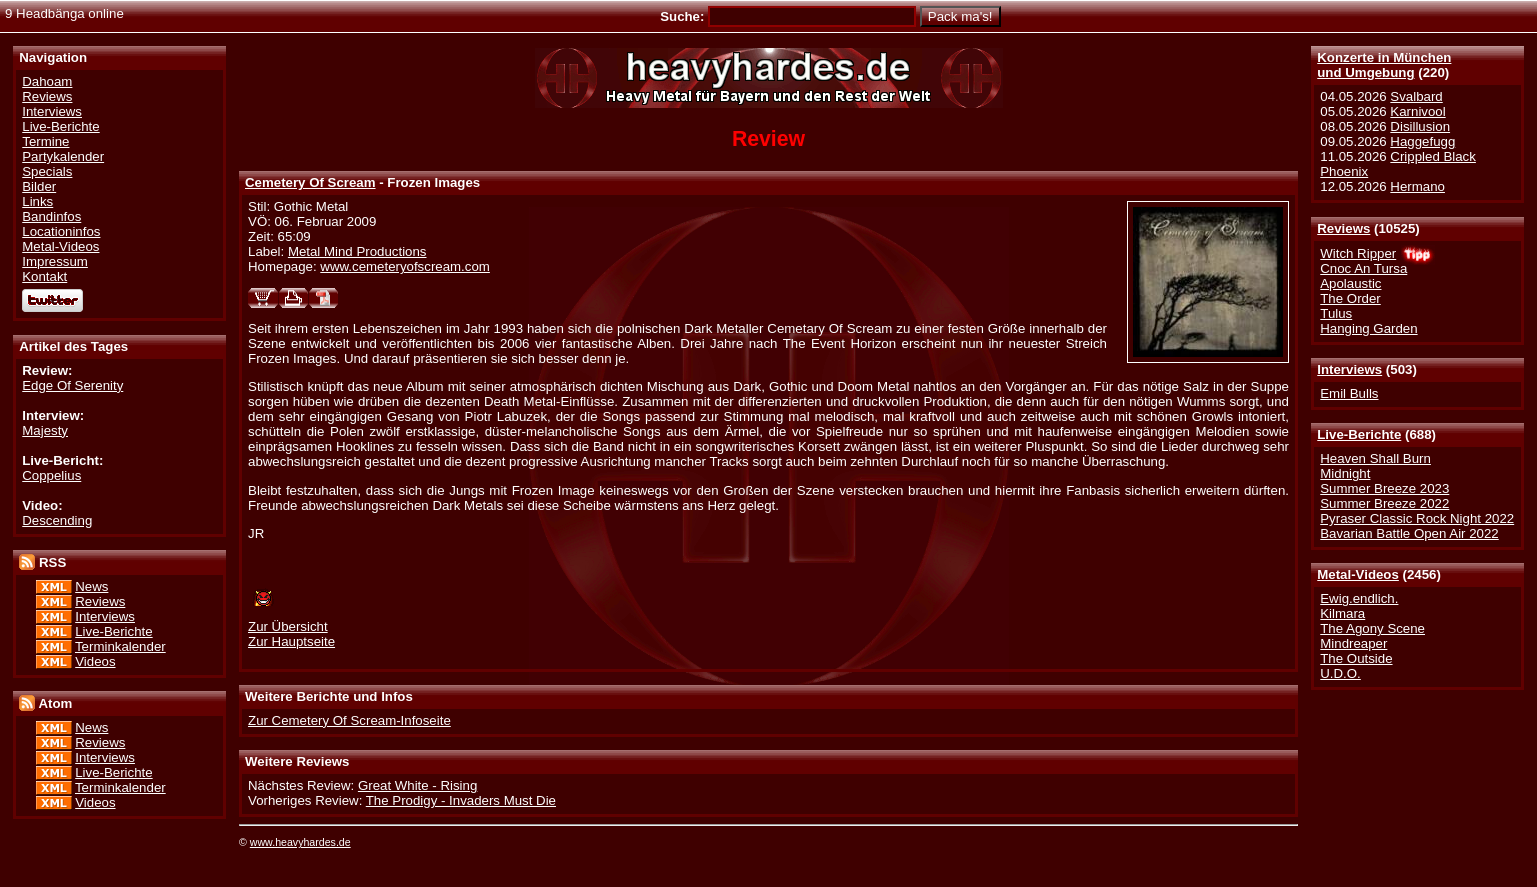  Describe the element at coordinates (405, 266) in the screenshot. I see `www.cemeteryofscream.com` at that location.